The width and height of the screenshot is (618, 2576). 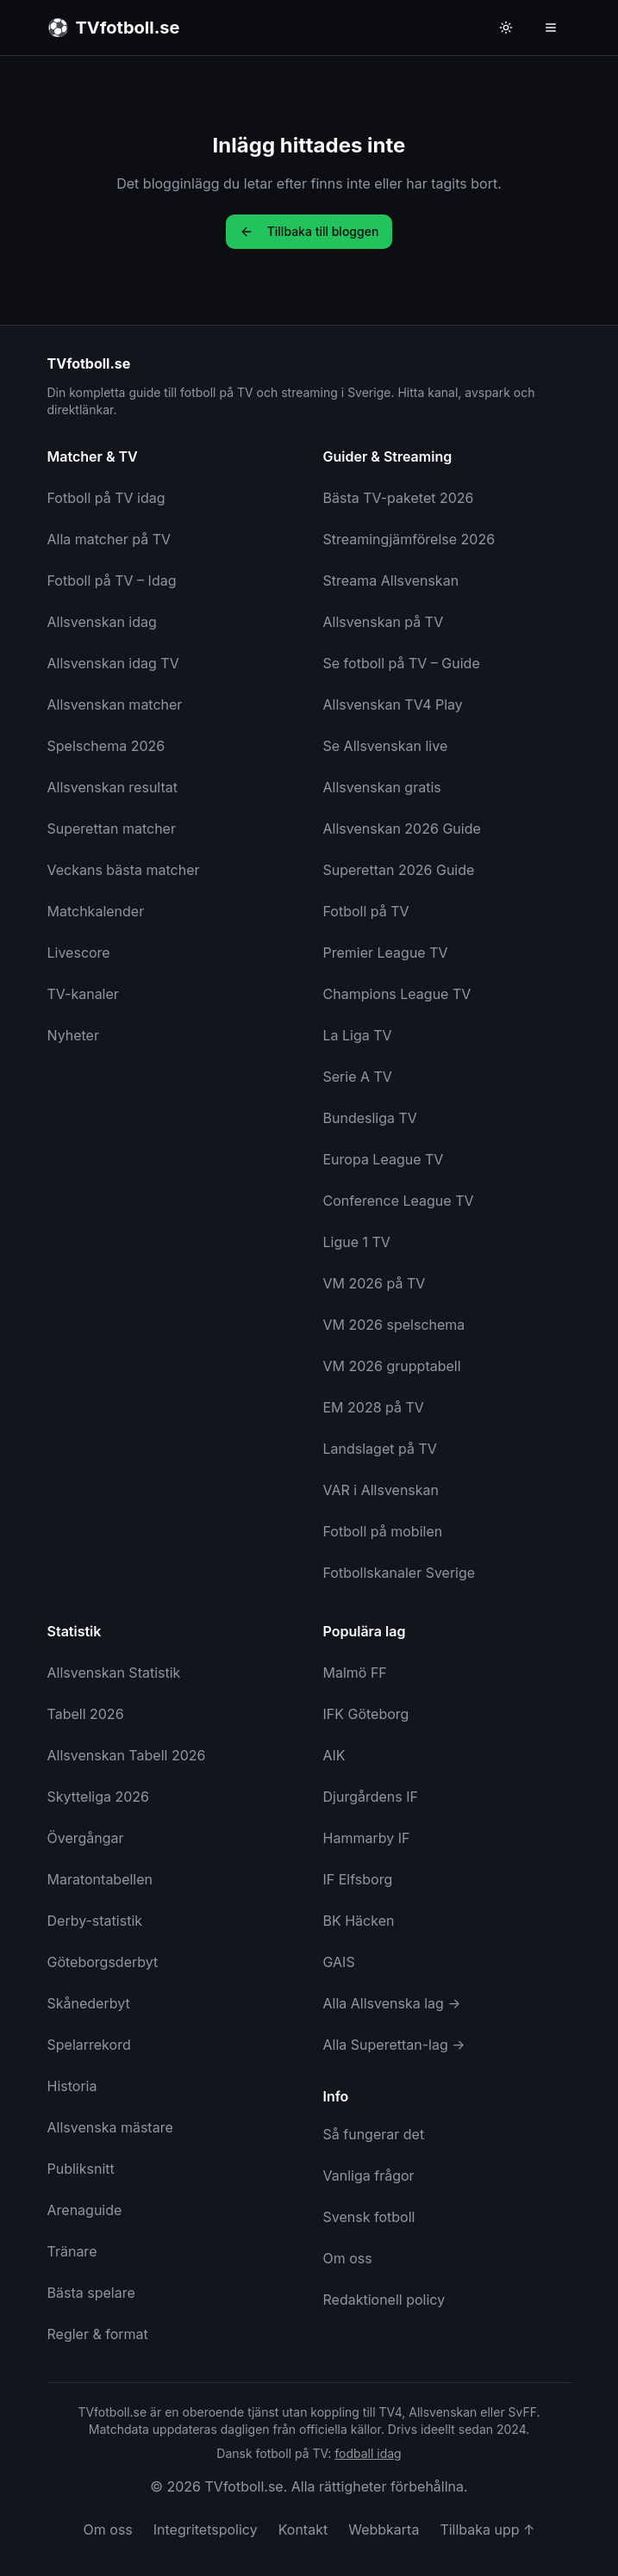 I want to click on AIK, so click(x=334, y=1755).